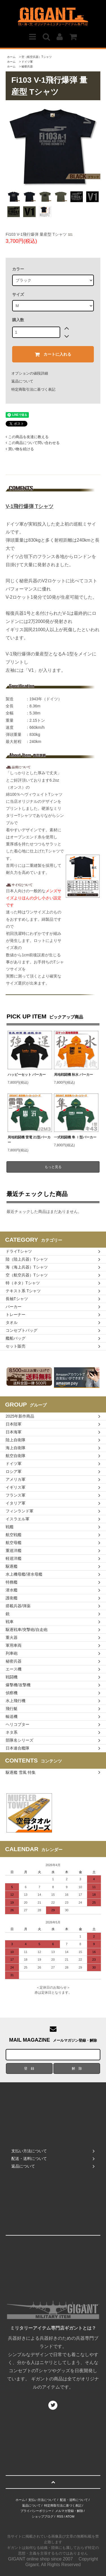 The width and height of the screenshot is (106, 2576). Describe the element at coordinates (11, 56) in the screenshot. I see `ホーム` at that location.